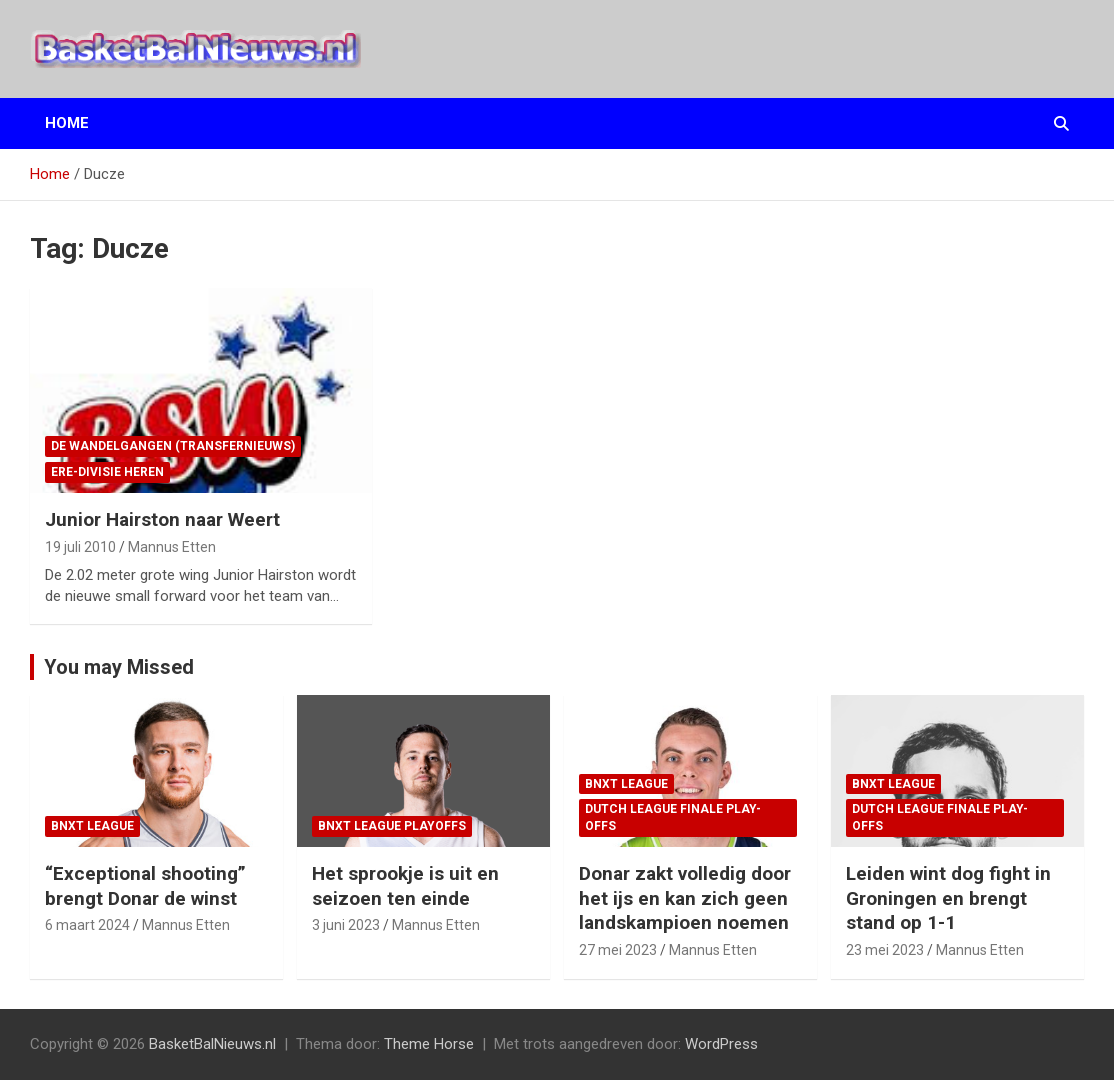 Image resolution: width=1114 pixels, height=1080 pixels. What do you see at coordinates (145, 886) in the screenshot?
I see `“Exceptional shooting” brengt Donar de winst` at bounding box center [145, 886].